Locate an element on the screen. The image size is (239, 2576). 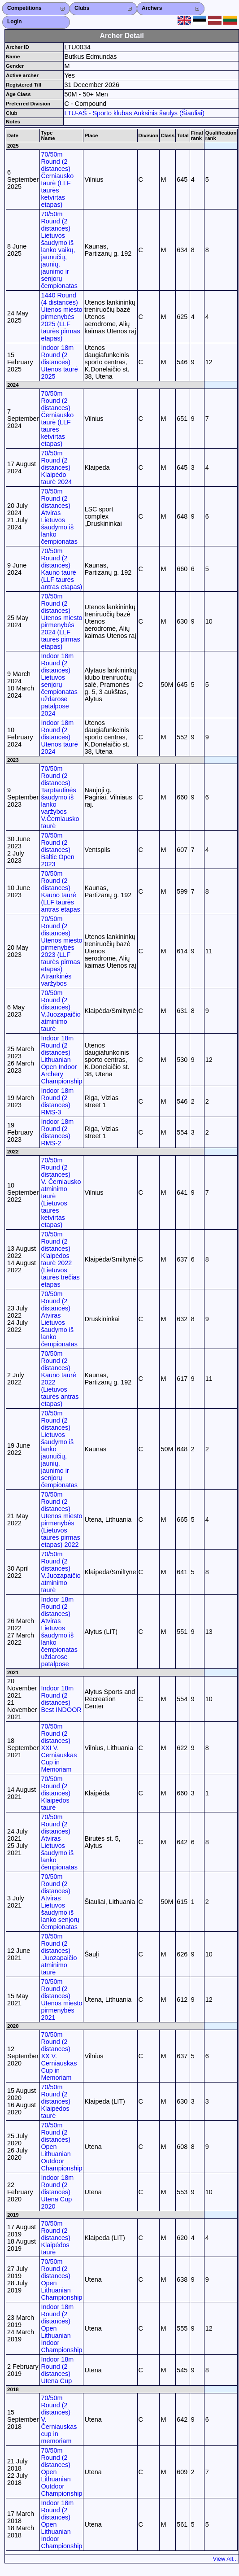
1440 Round (4 distances) Utenos miesto pirmenybės 2025 (LLF taurės pirmas etapas) is located at coordinates (61, 317).